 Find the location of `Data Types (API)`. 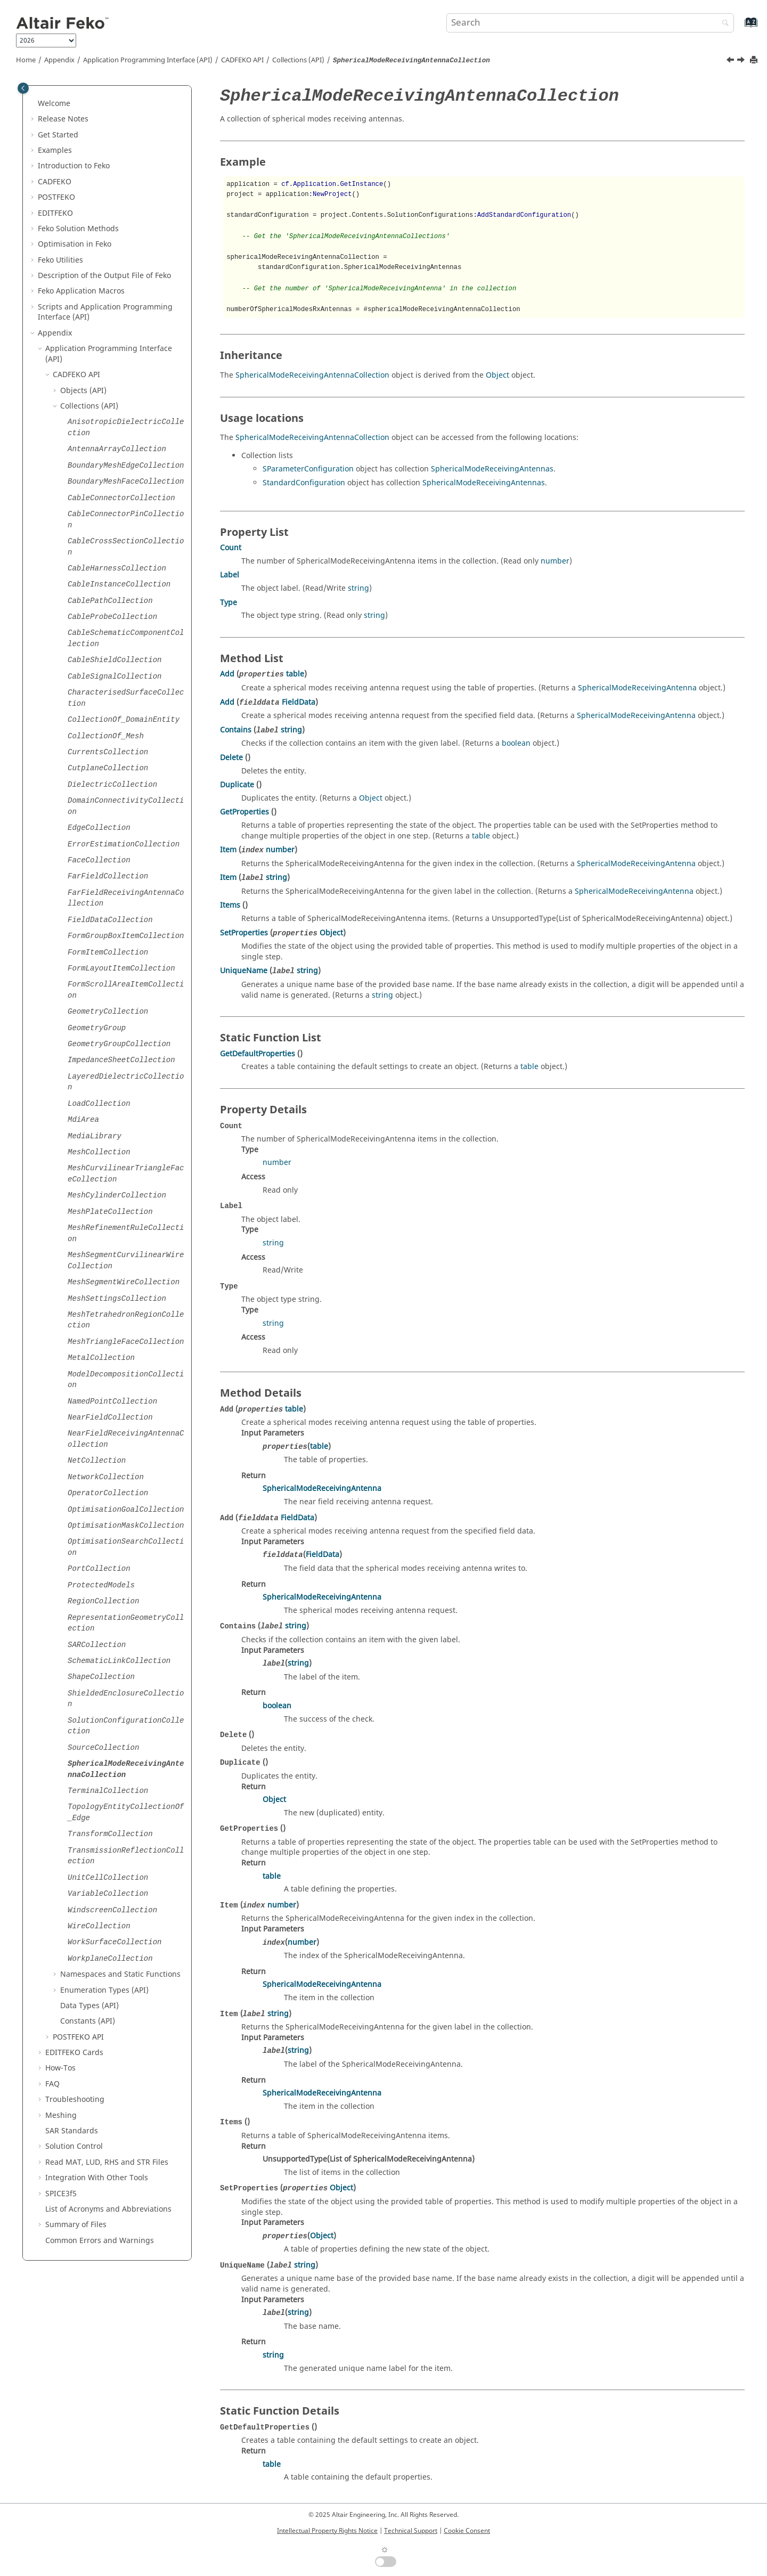

Data Types (API) is located at coordinates (89, 2005).